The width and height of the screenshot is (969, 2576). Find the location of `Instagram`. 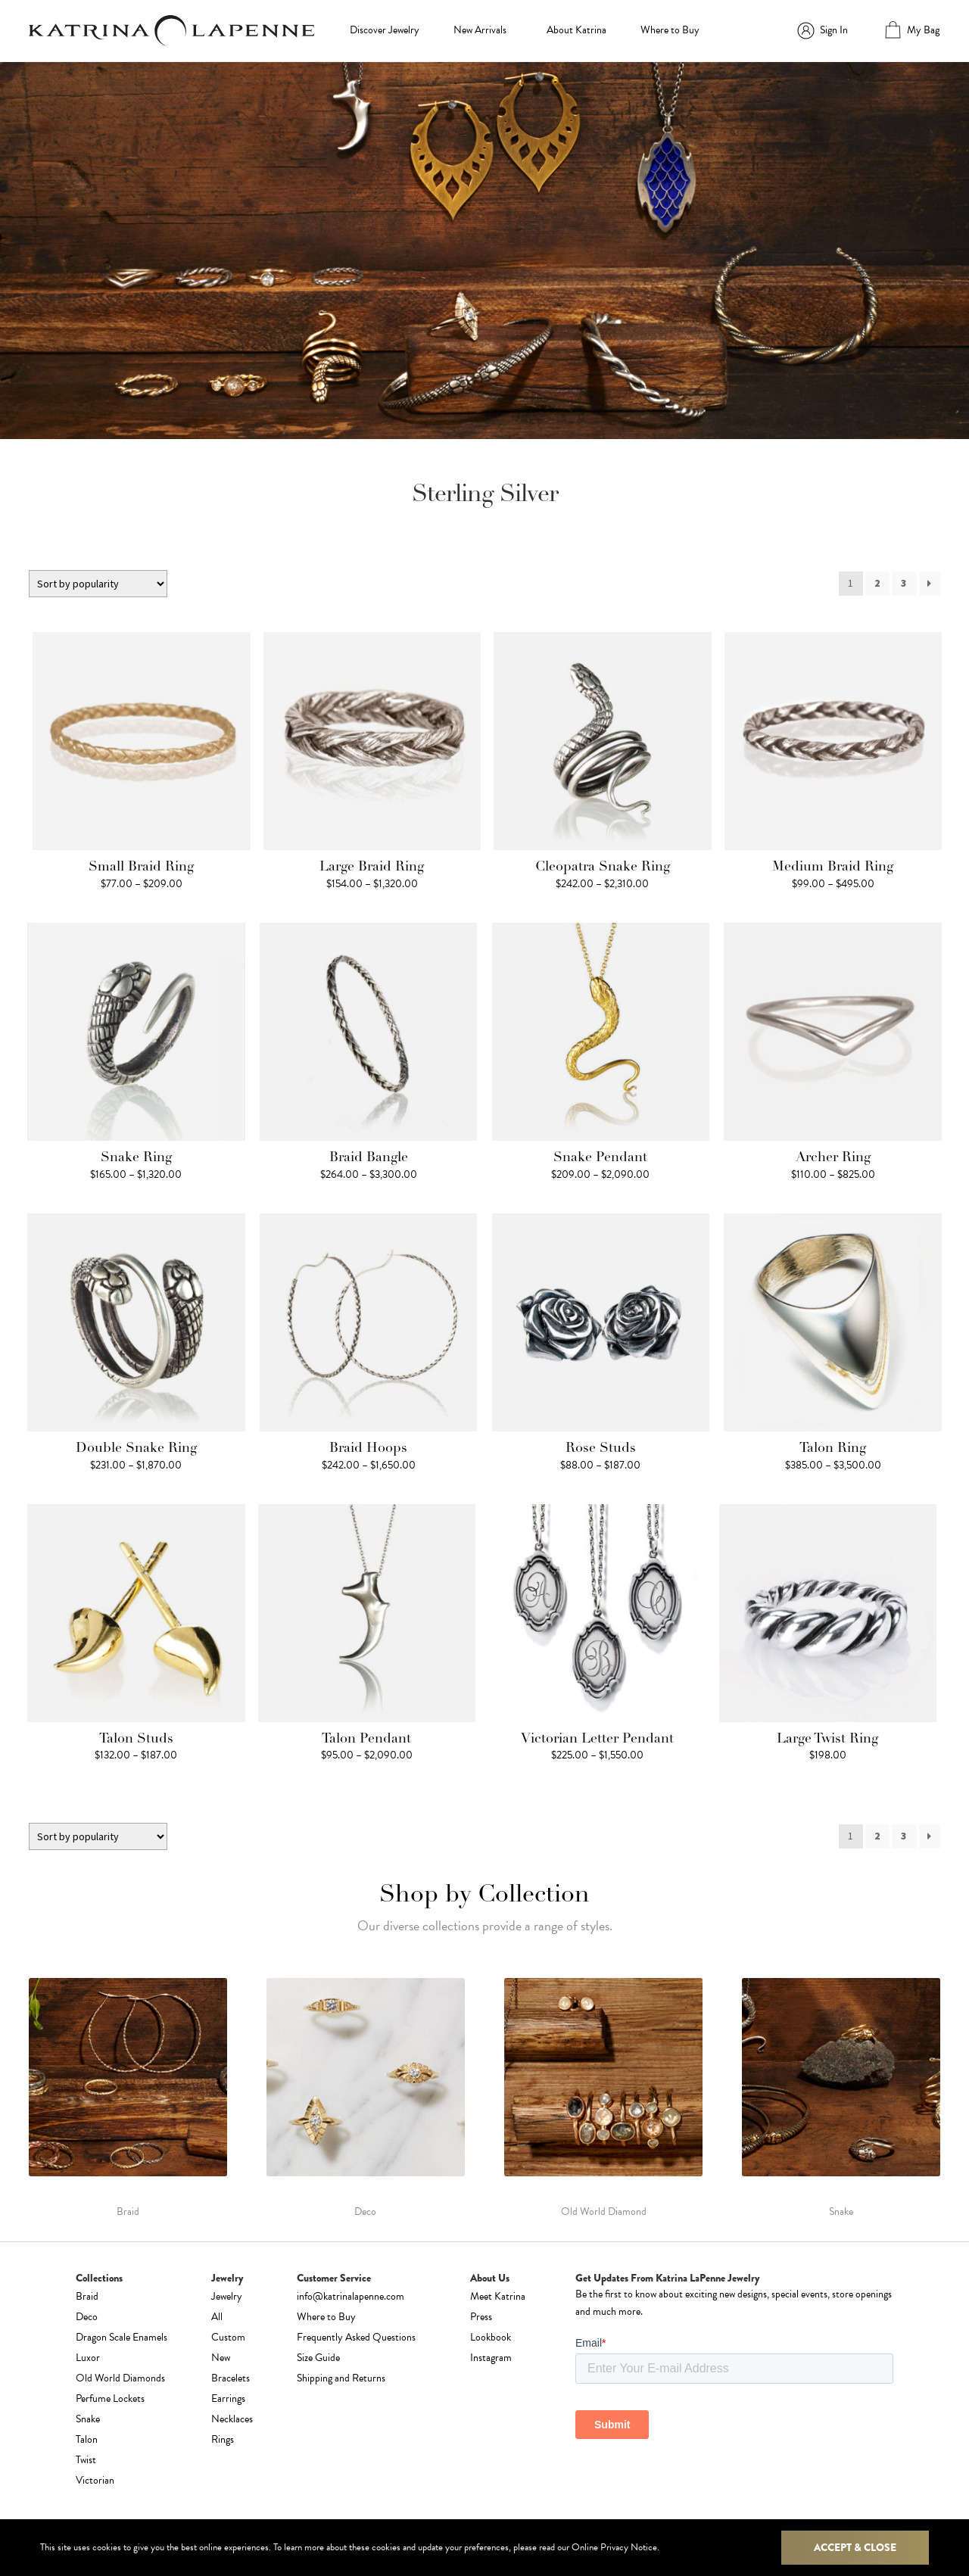

Instagram is located at coordinates (491, 2358).